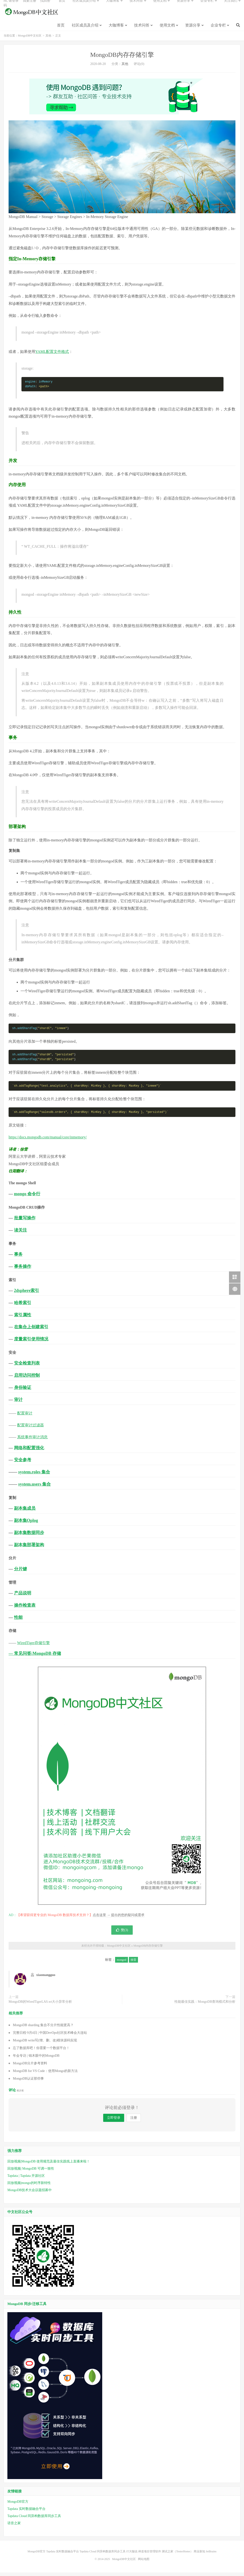 This screenshot has width=244, height=2576. I want to click on 副本集成员, so click(25, 1512).